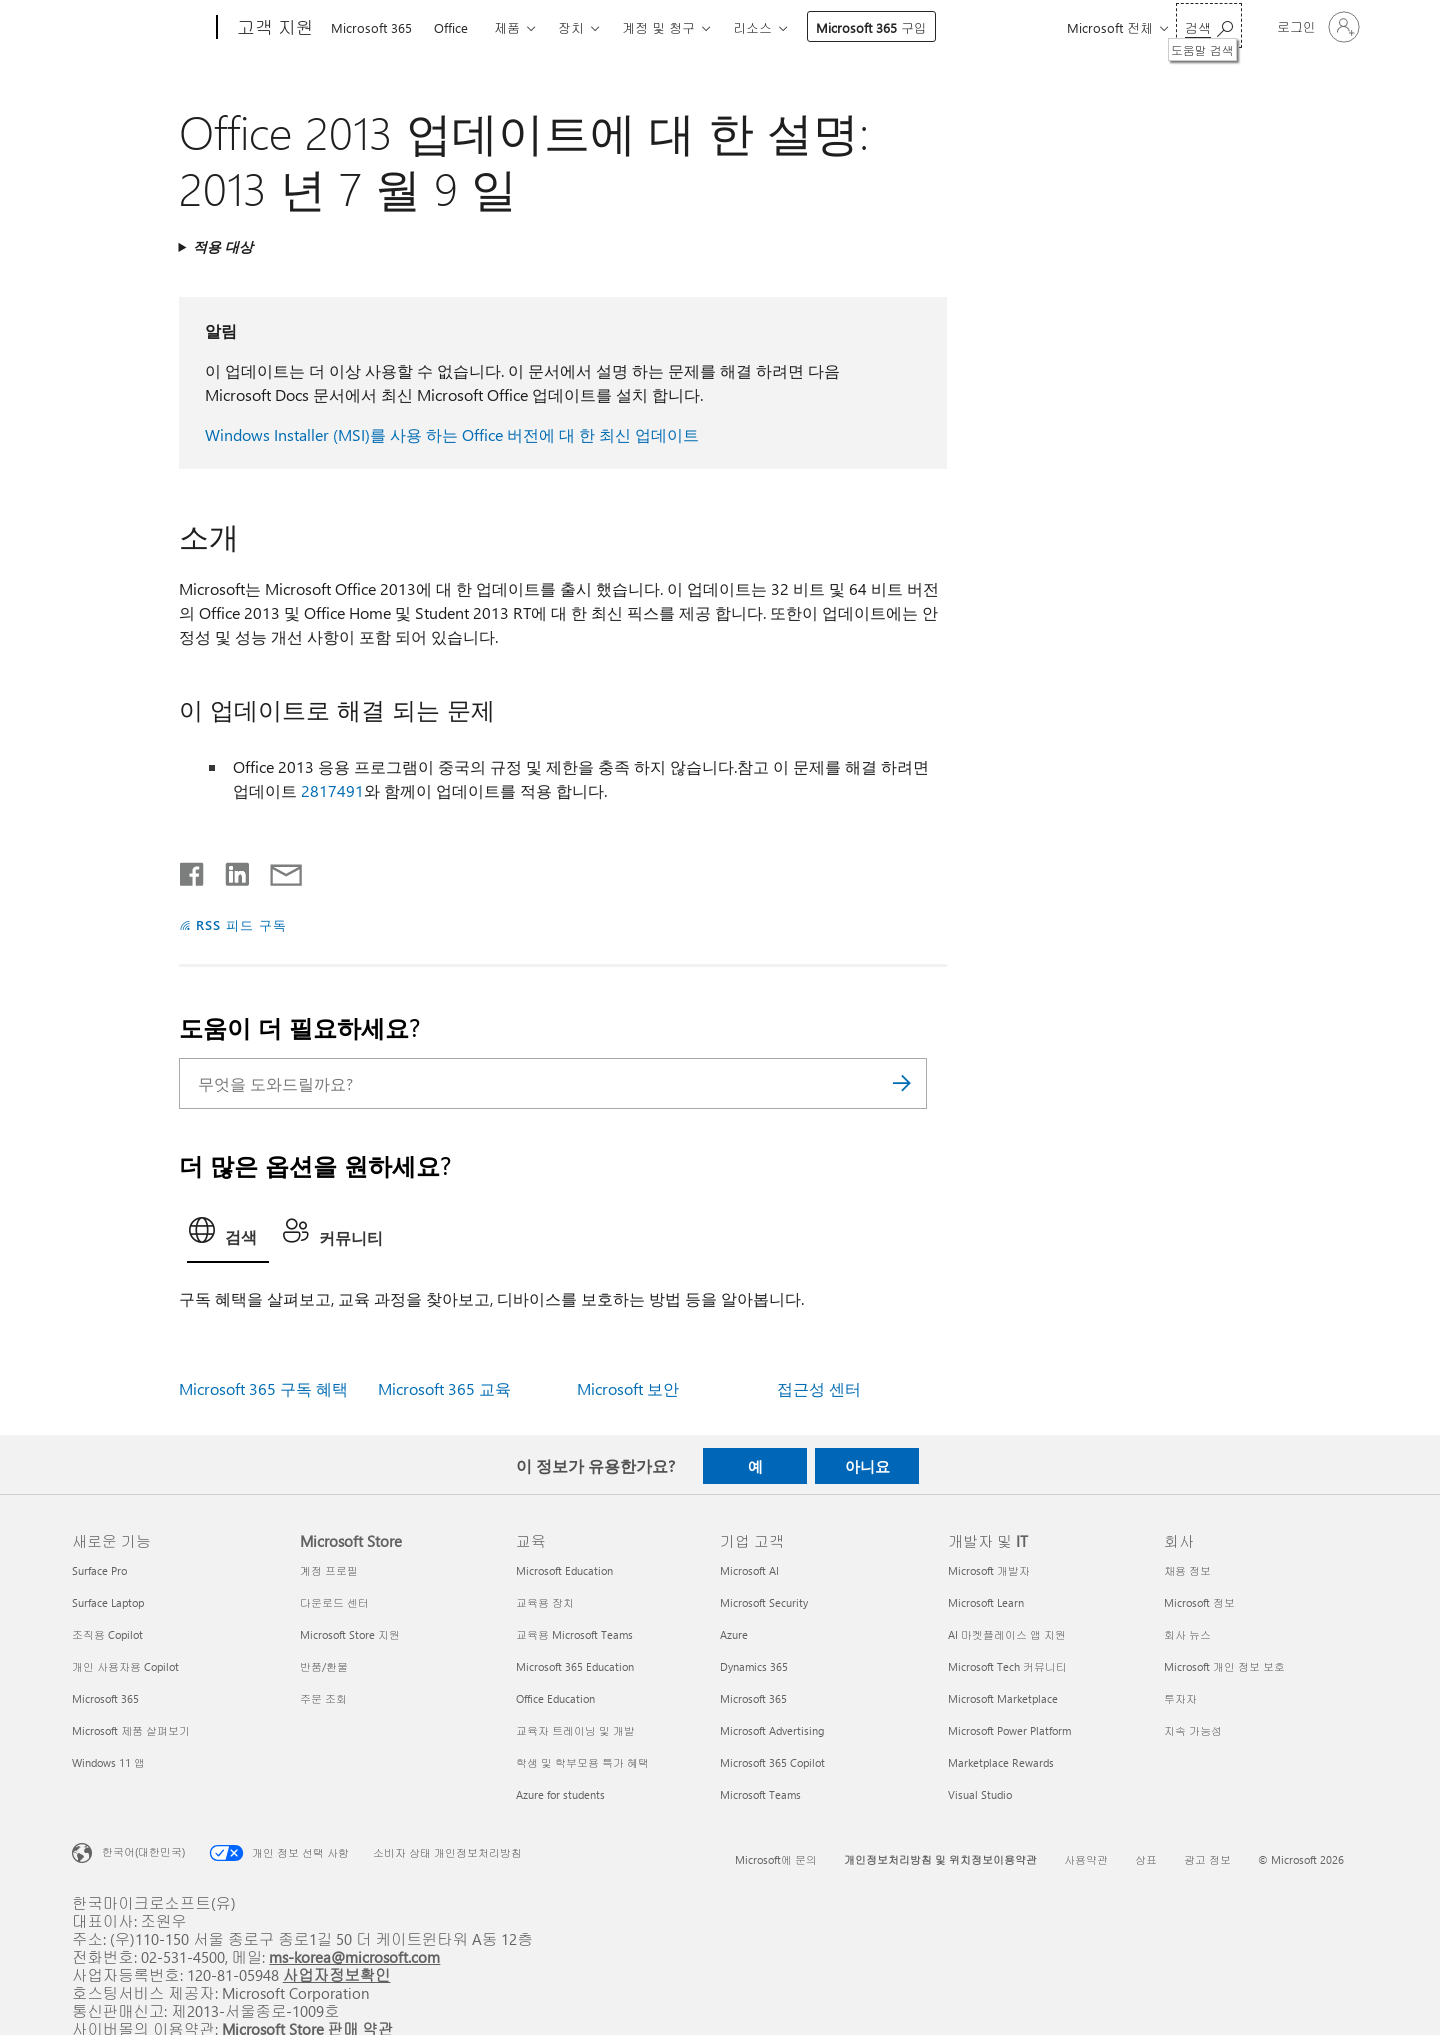  Describe the element at coordinates (241, 924) in the screenshot. I see `RSS 피드 구독` at that location.